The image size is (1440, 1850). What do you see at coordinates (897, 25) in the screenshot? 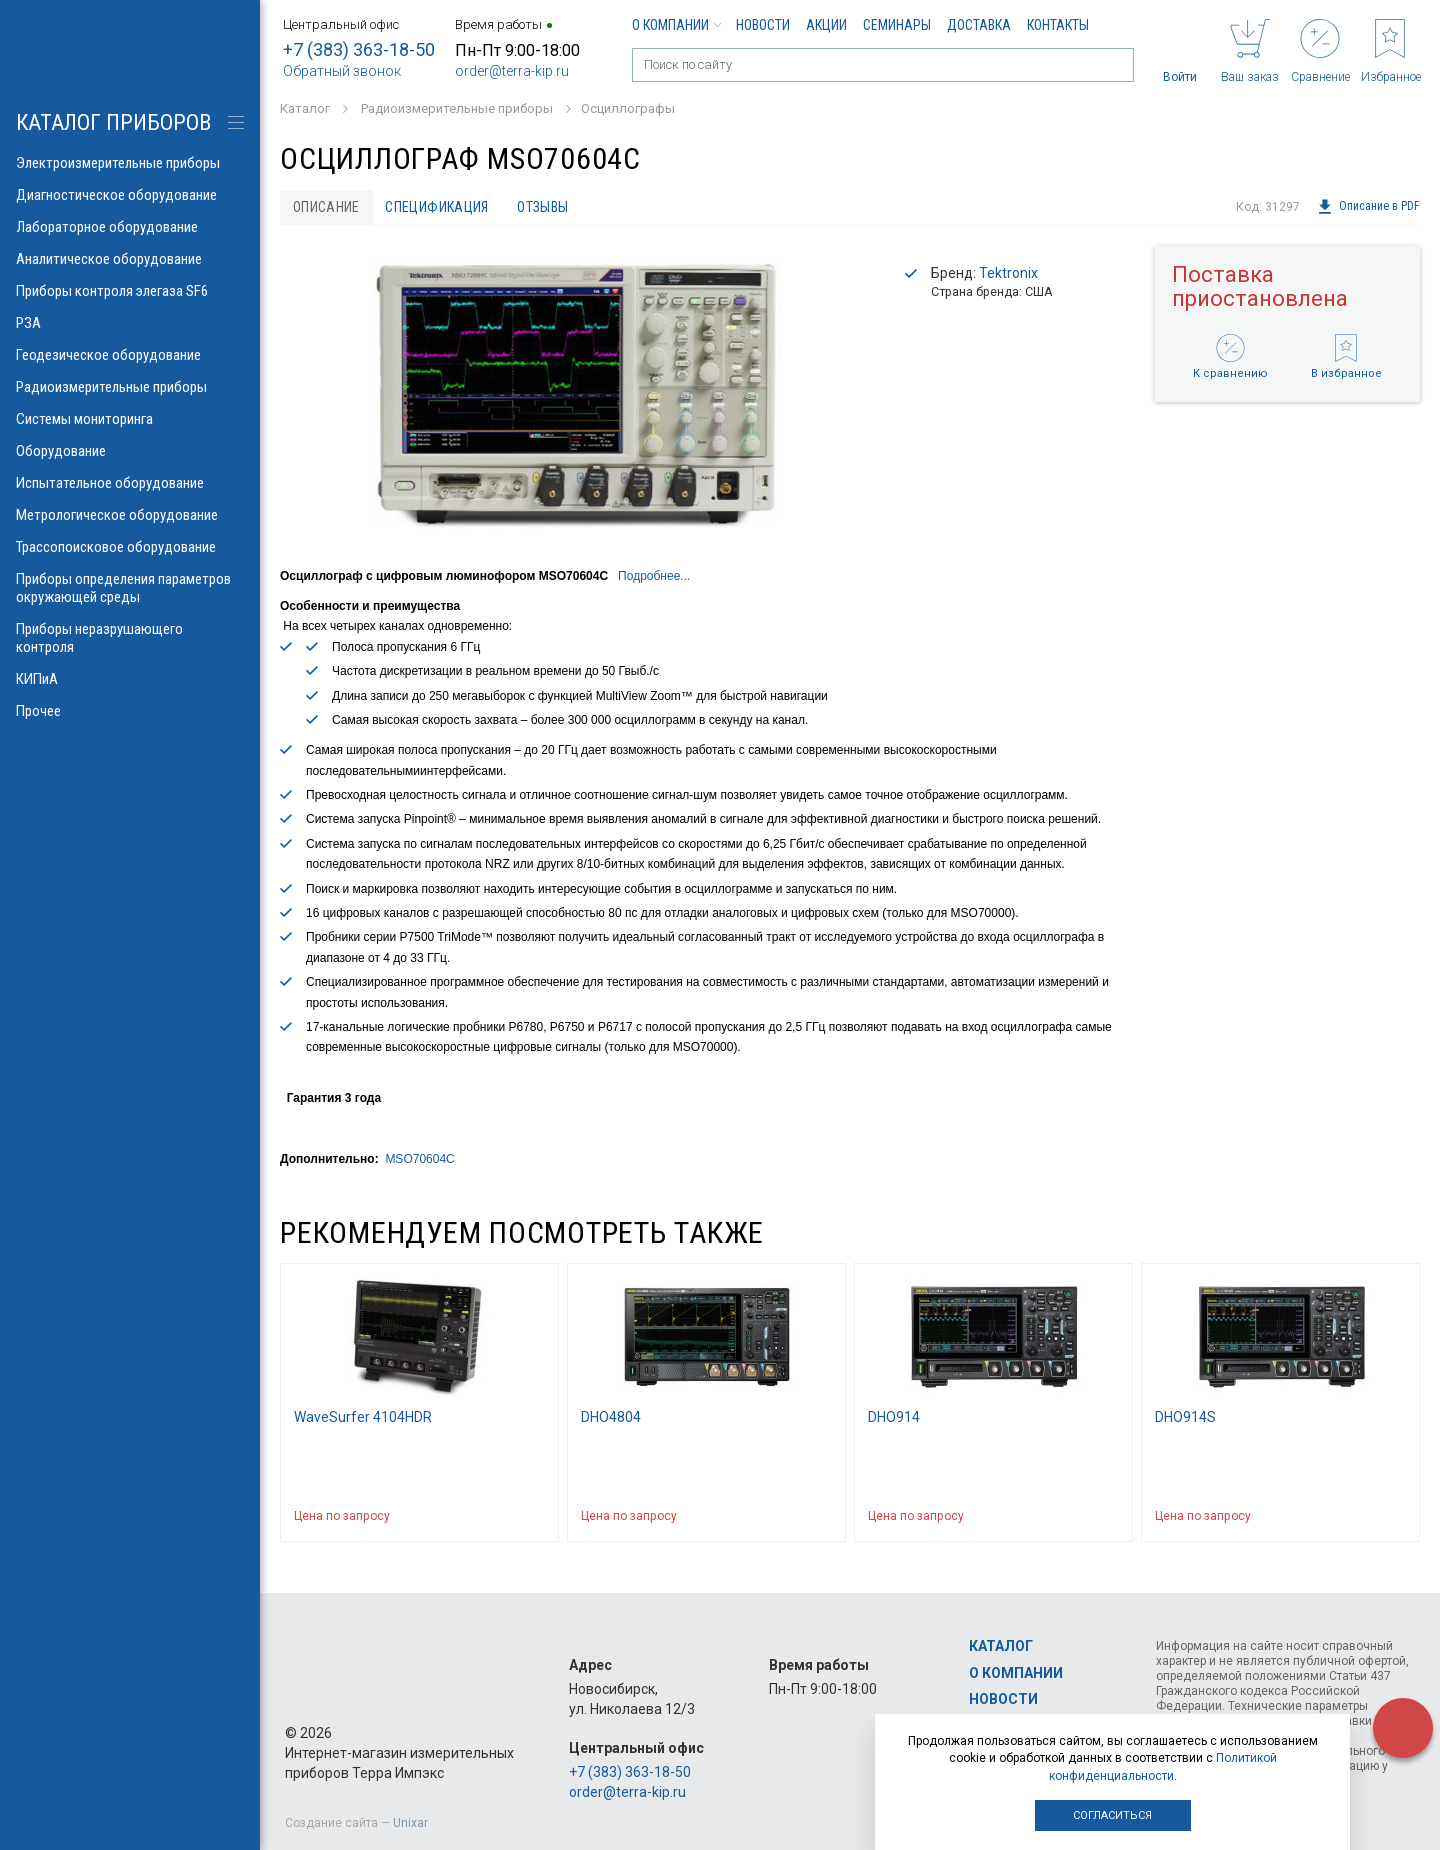
I see `Семинары` at bounding box center [897, 25].